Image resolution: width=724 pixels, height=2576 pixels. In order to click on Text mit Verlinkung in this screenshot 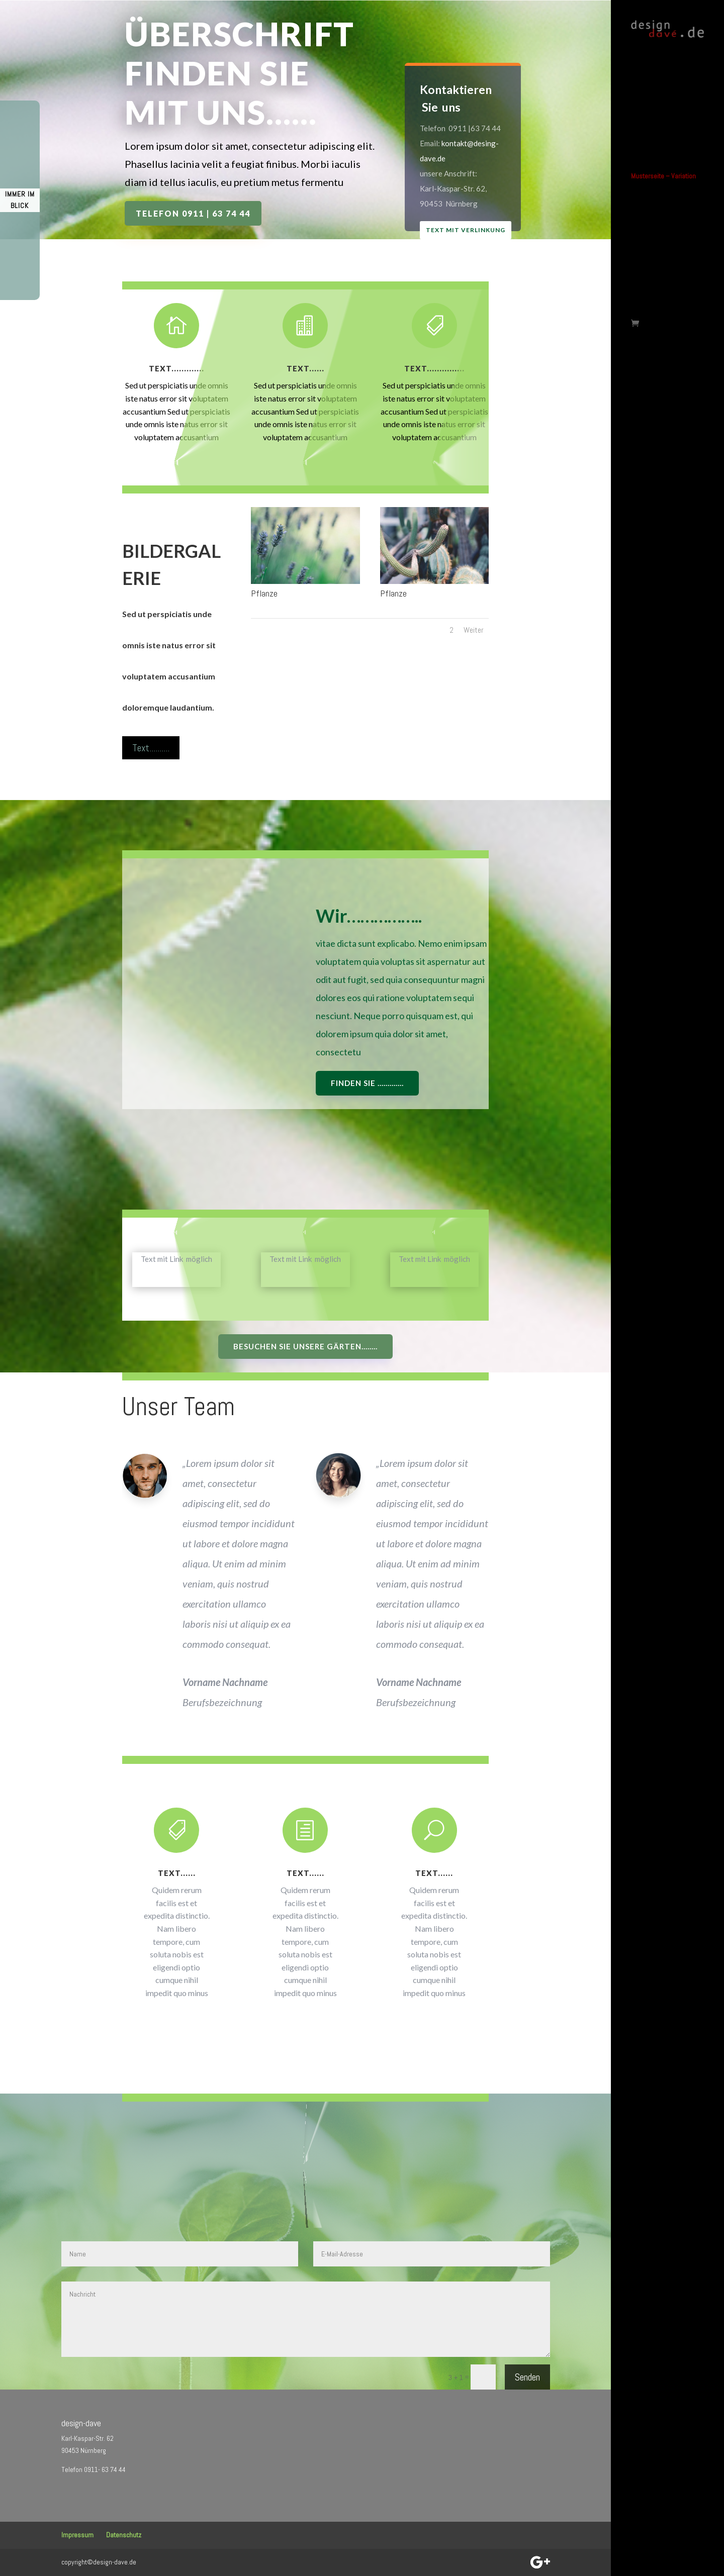, I will do `click(480, 231)`.